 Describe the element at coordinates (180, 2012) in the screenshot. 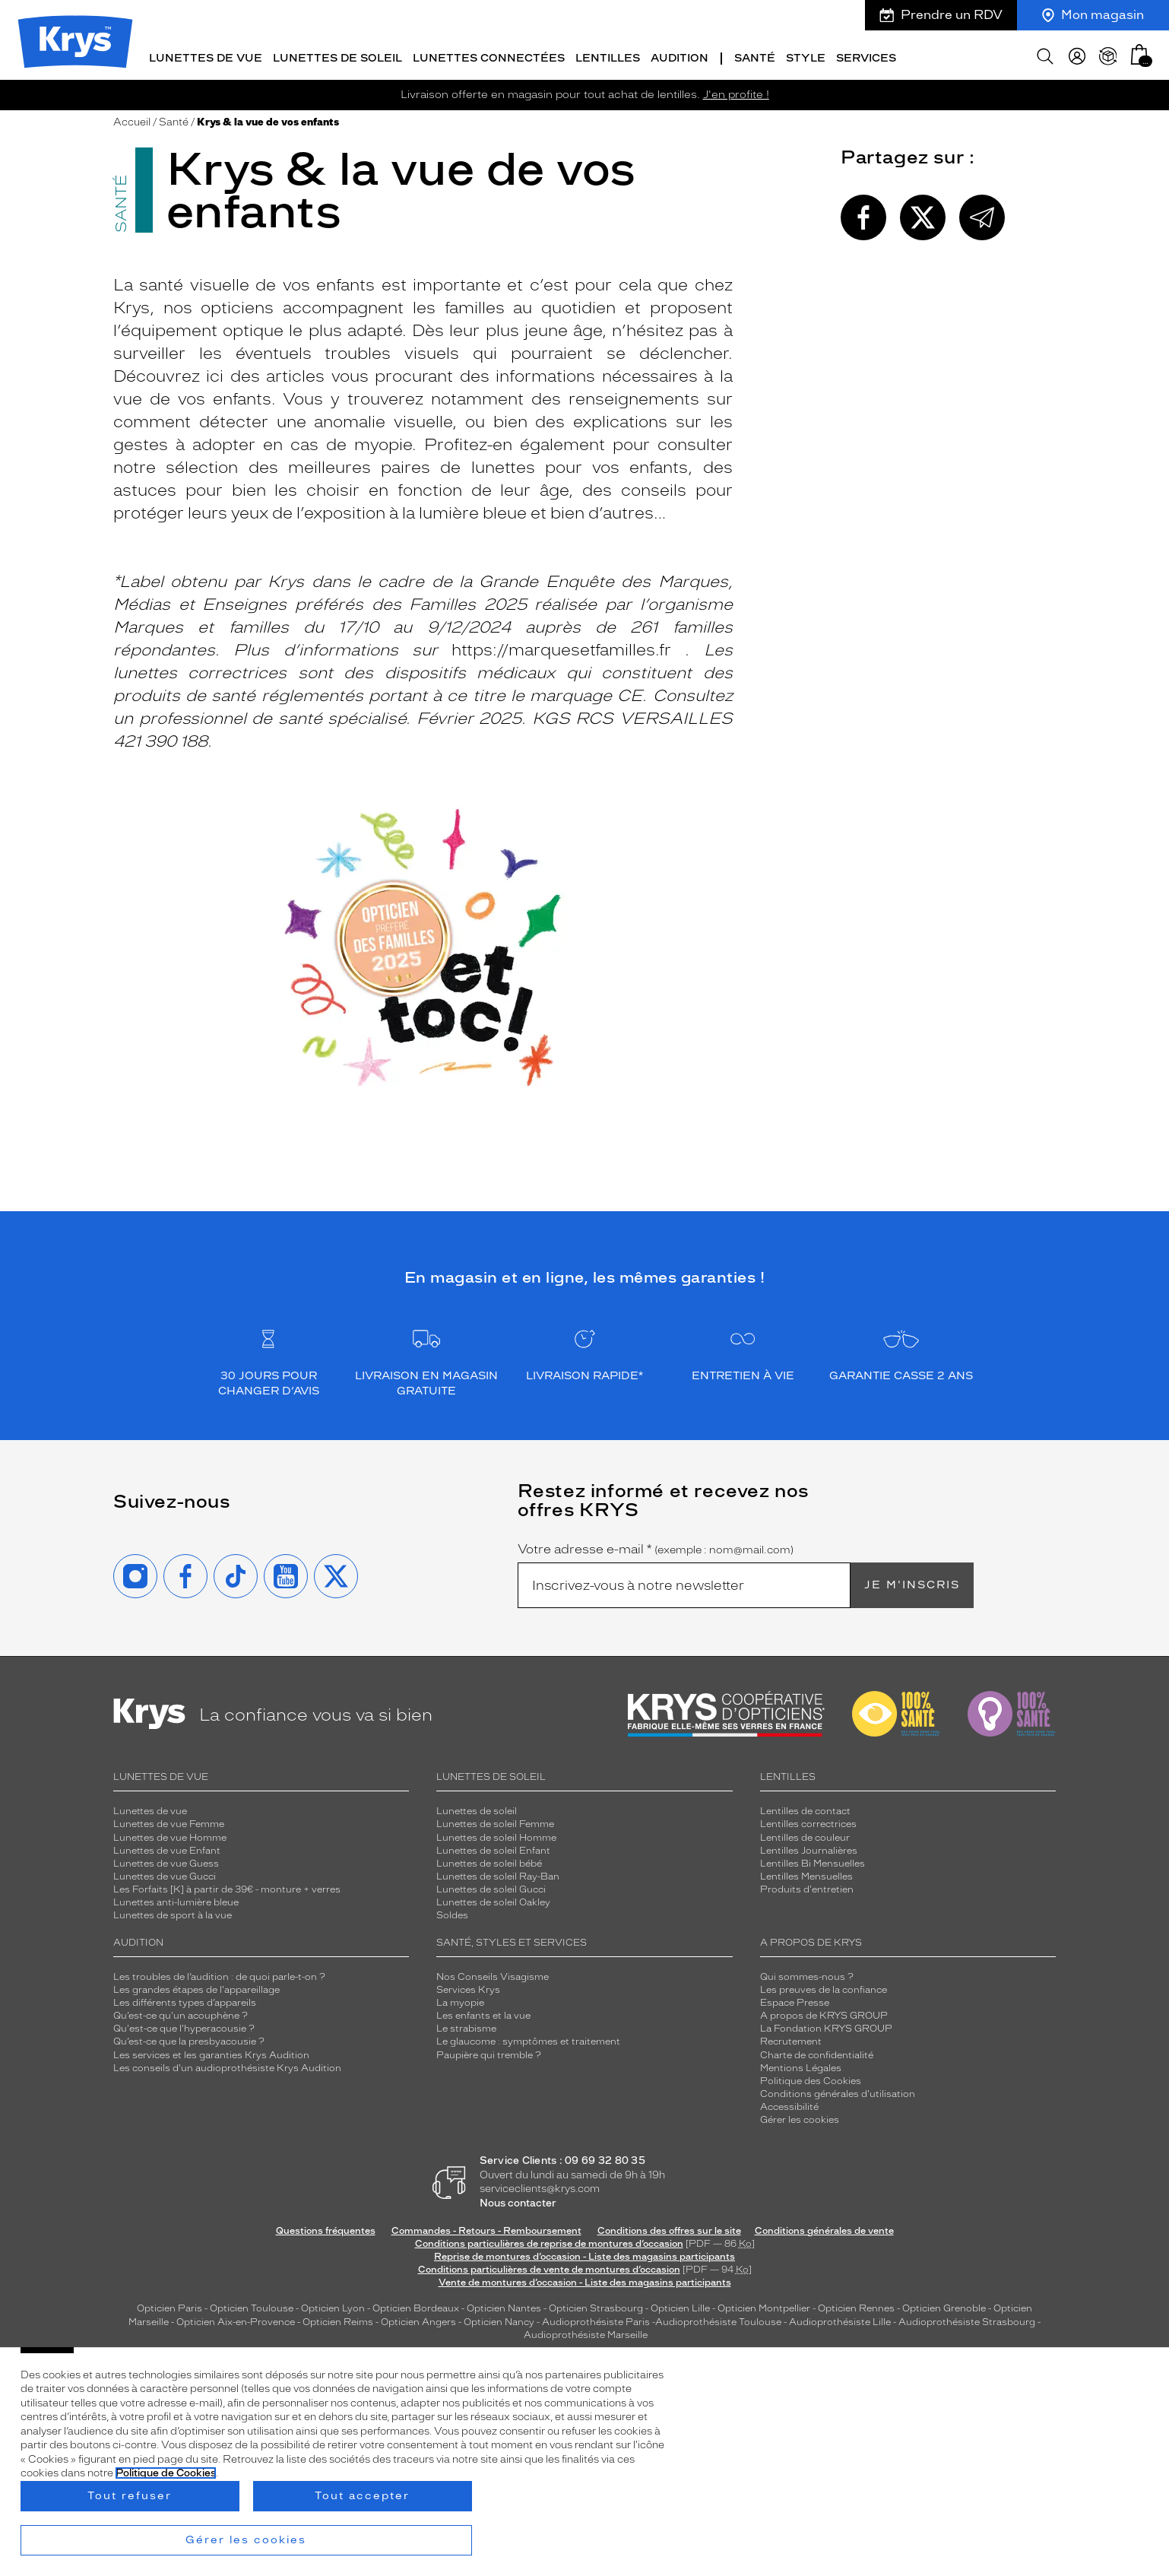

I see `Qu’est-ce qu'un acouphène ?` at that location.